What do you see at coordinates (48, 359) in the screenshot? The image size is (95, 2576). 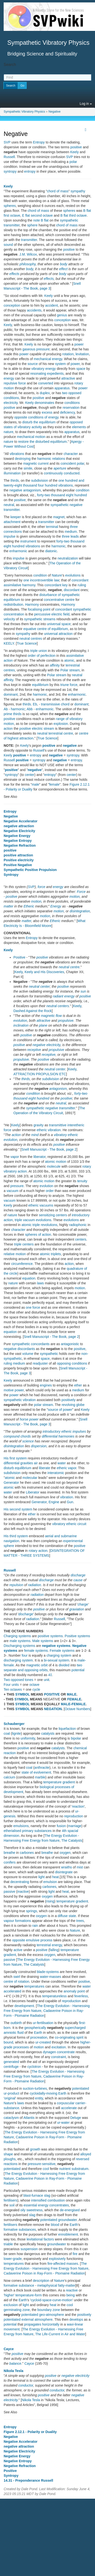 I see `mechanical energy` at bounding box center [48, 359].